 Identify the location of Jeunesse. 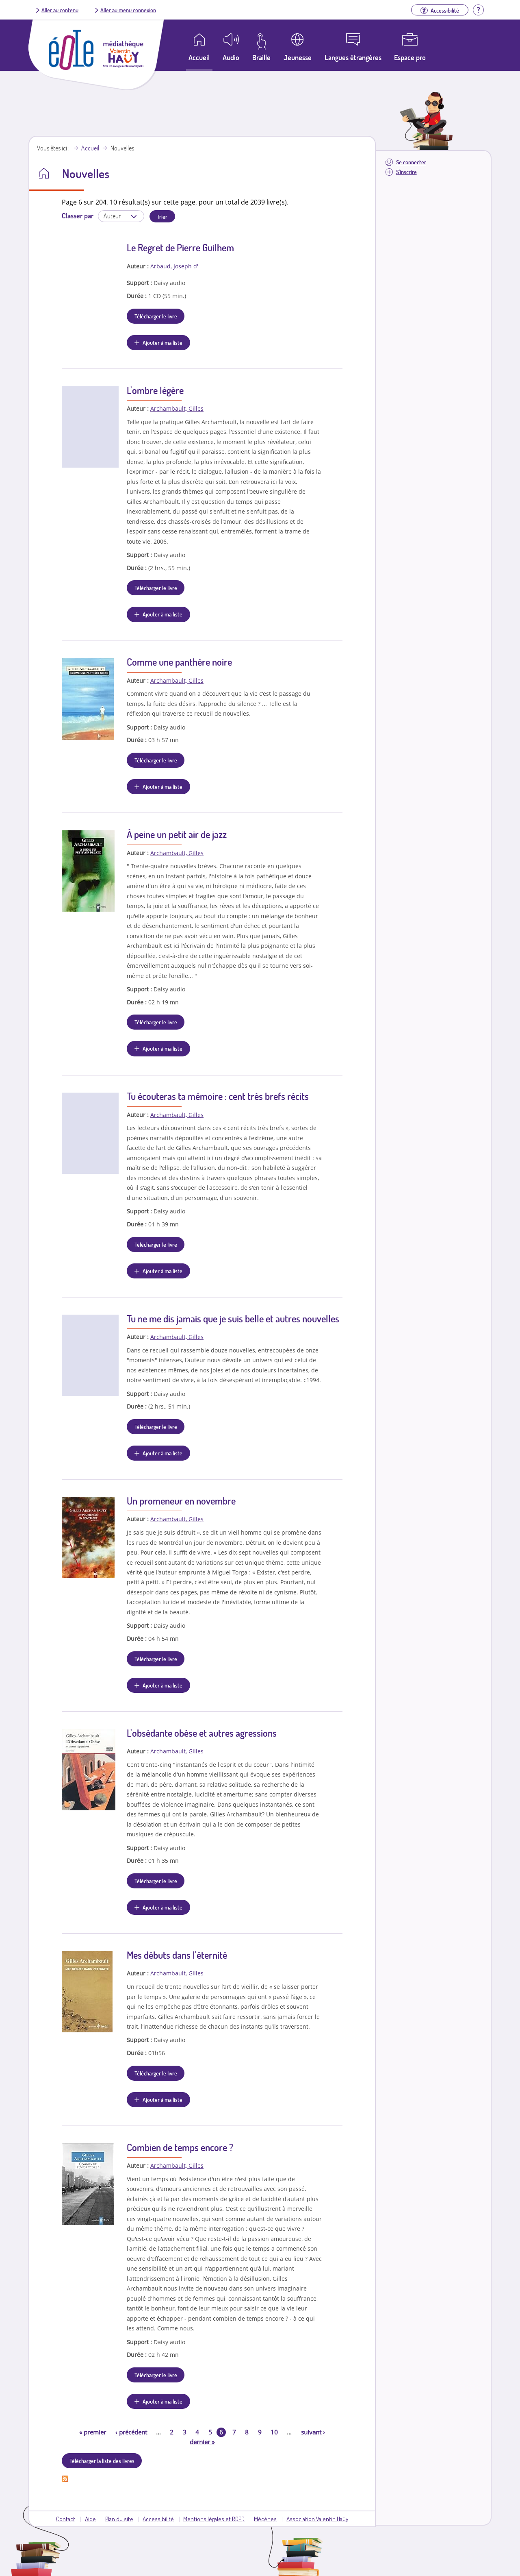
(298, 57).